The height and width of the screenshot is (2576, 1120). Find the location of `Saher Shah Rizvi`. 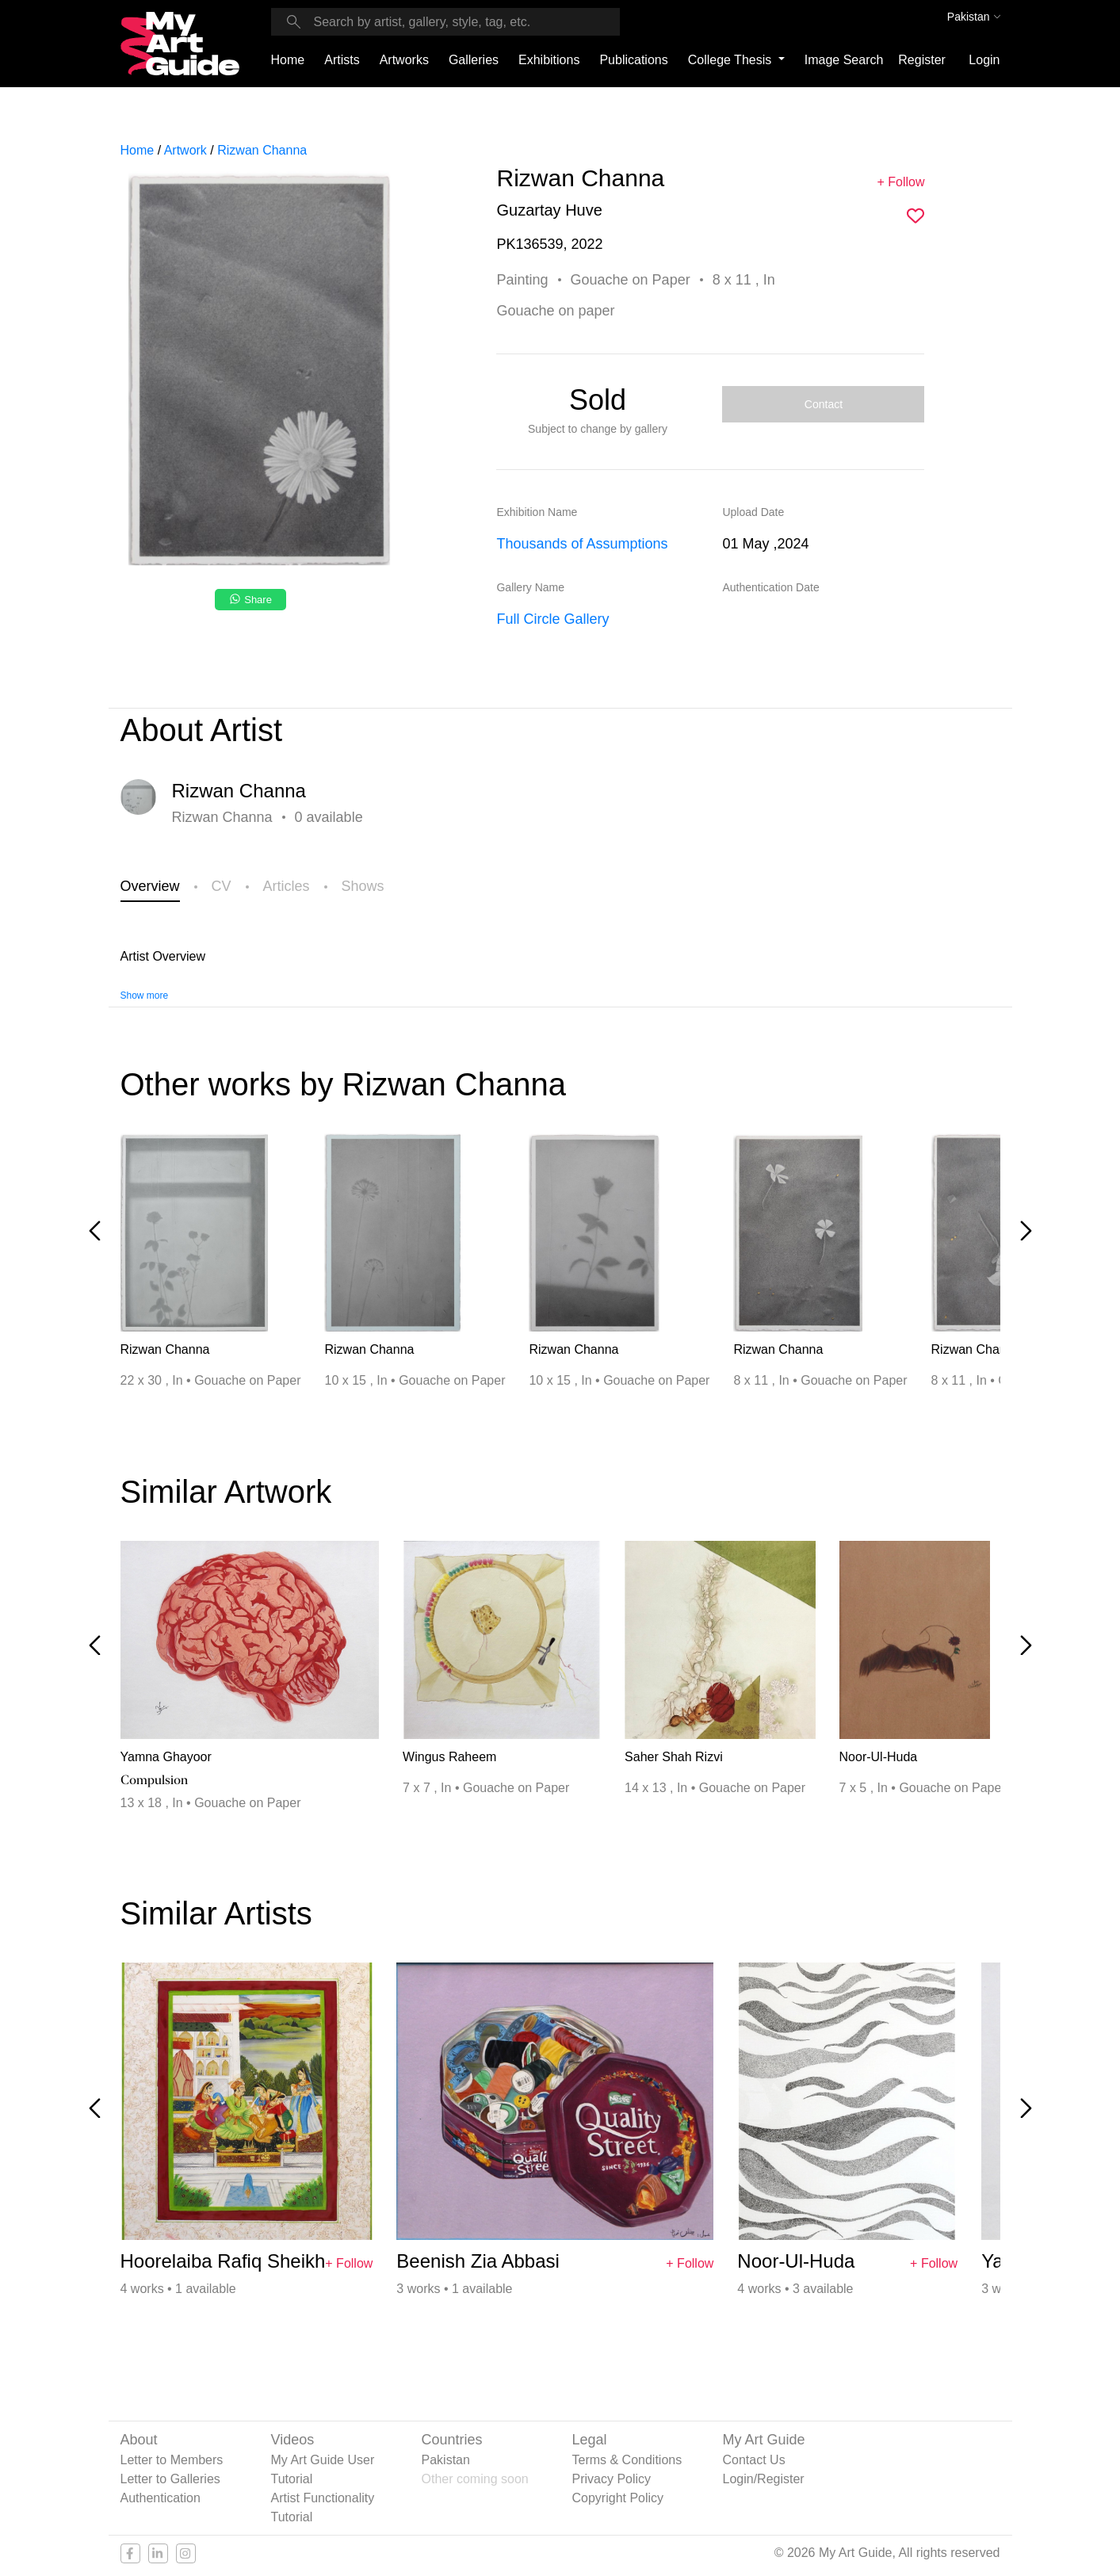

Saher Shah Rizvi is located at coordinates (674, 1757).